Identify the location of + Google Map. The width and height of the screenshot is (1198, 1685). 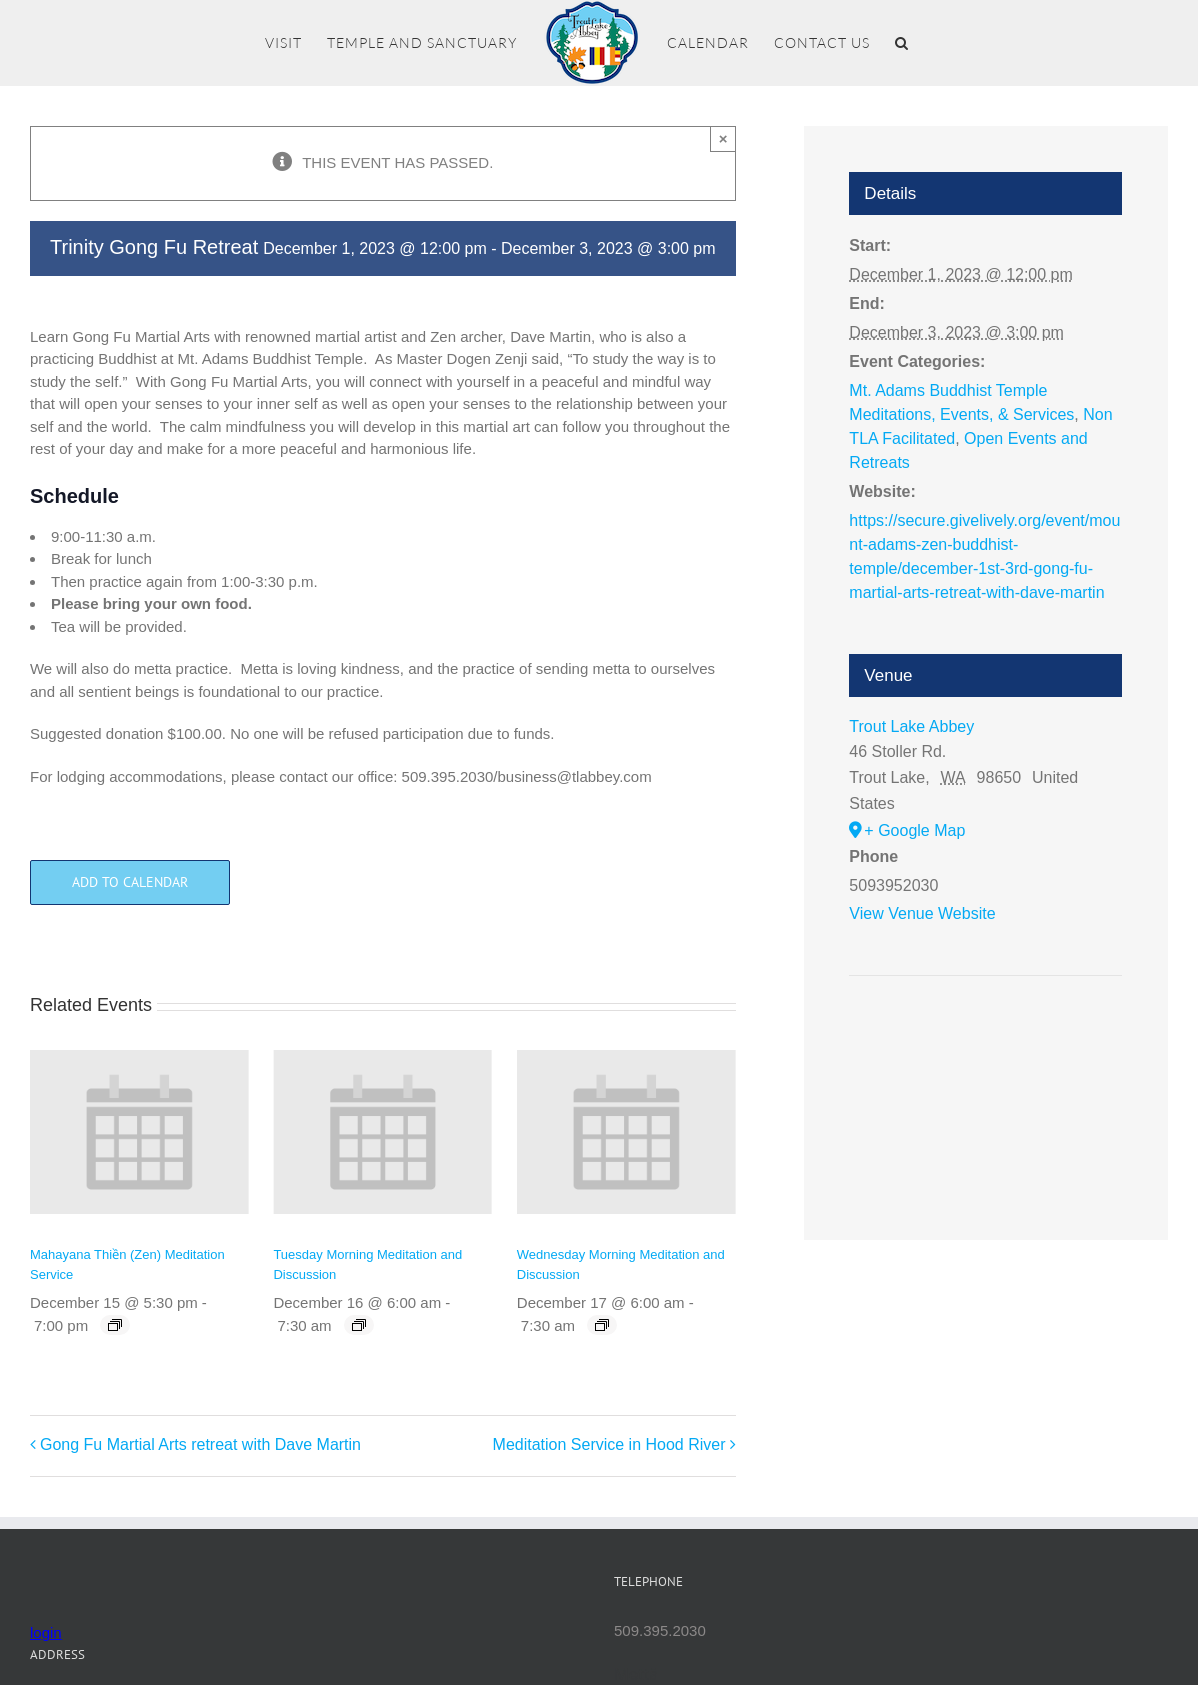
(914, 830).